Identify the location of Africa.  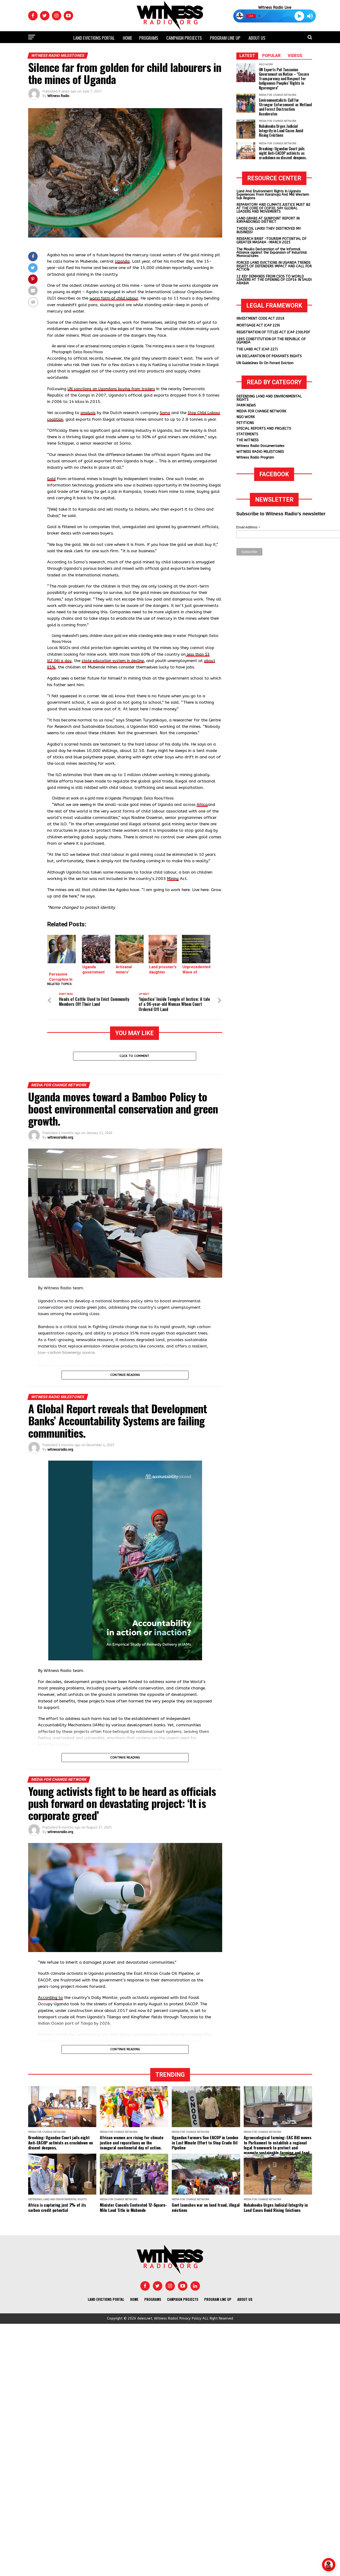
(198, 1054).